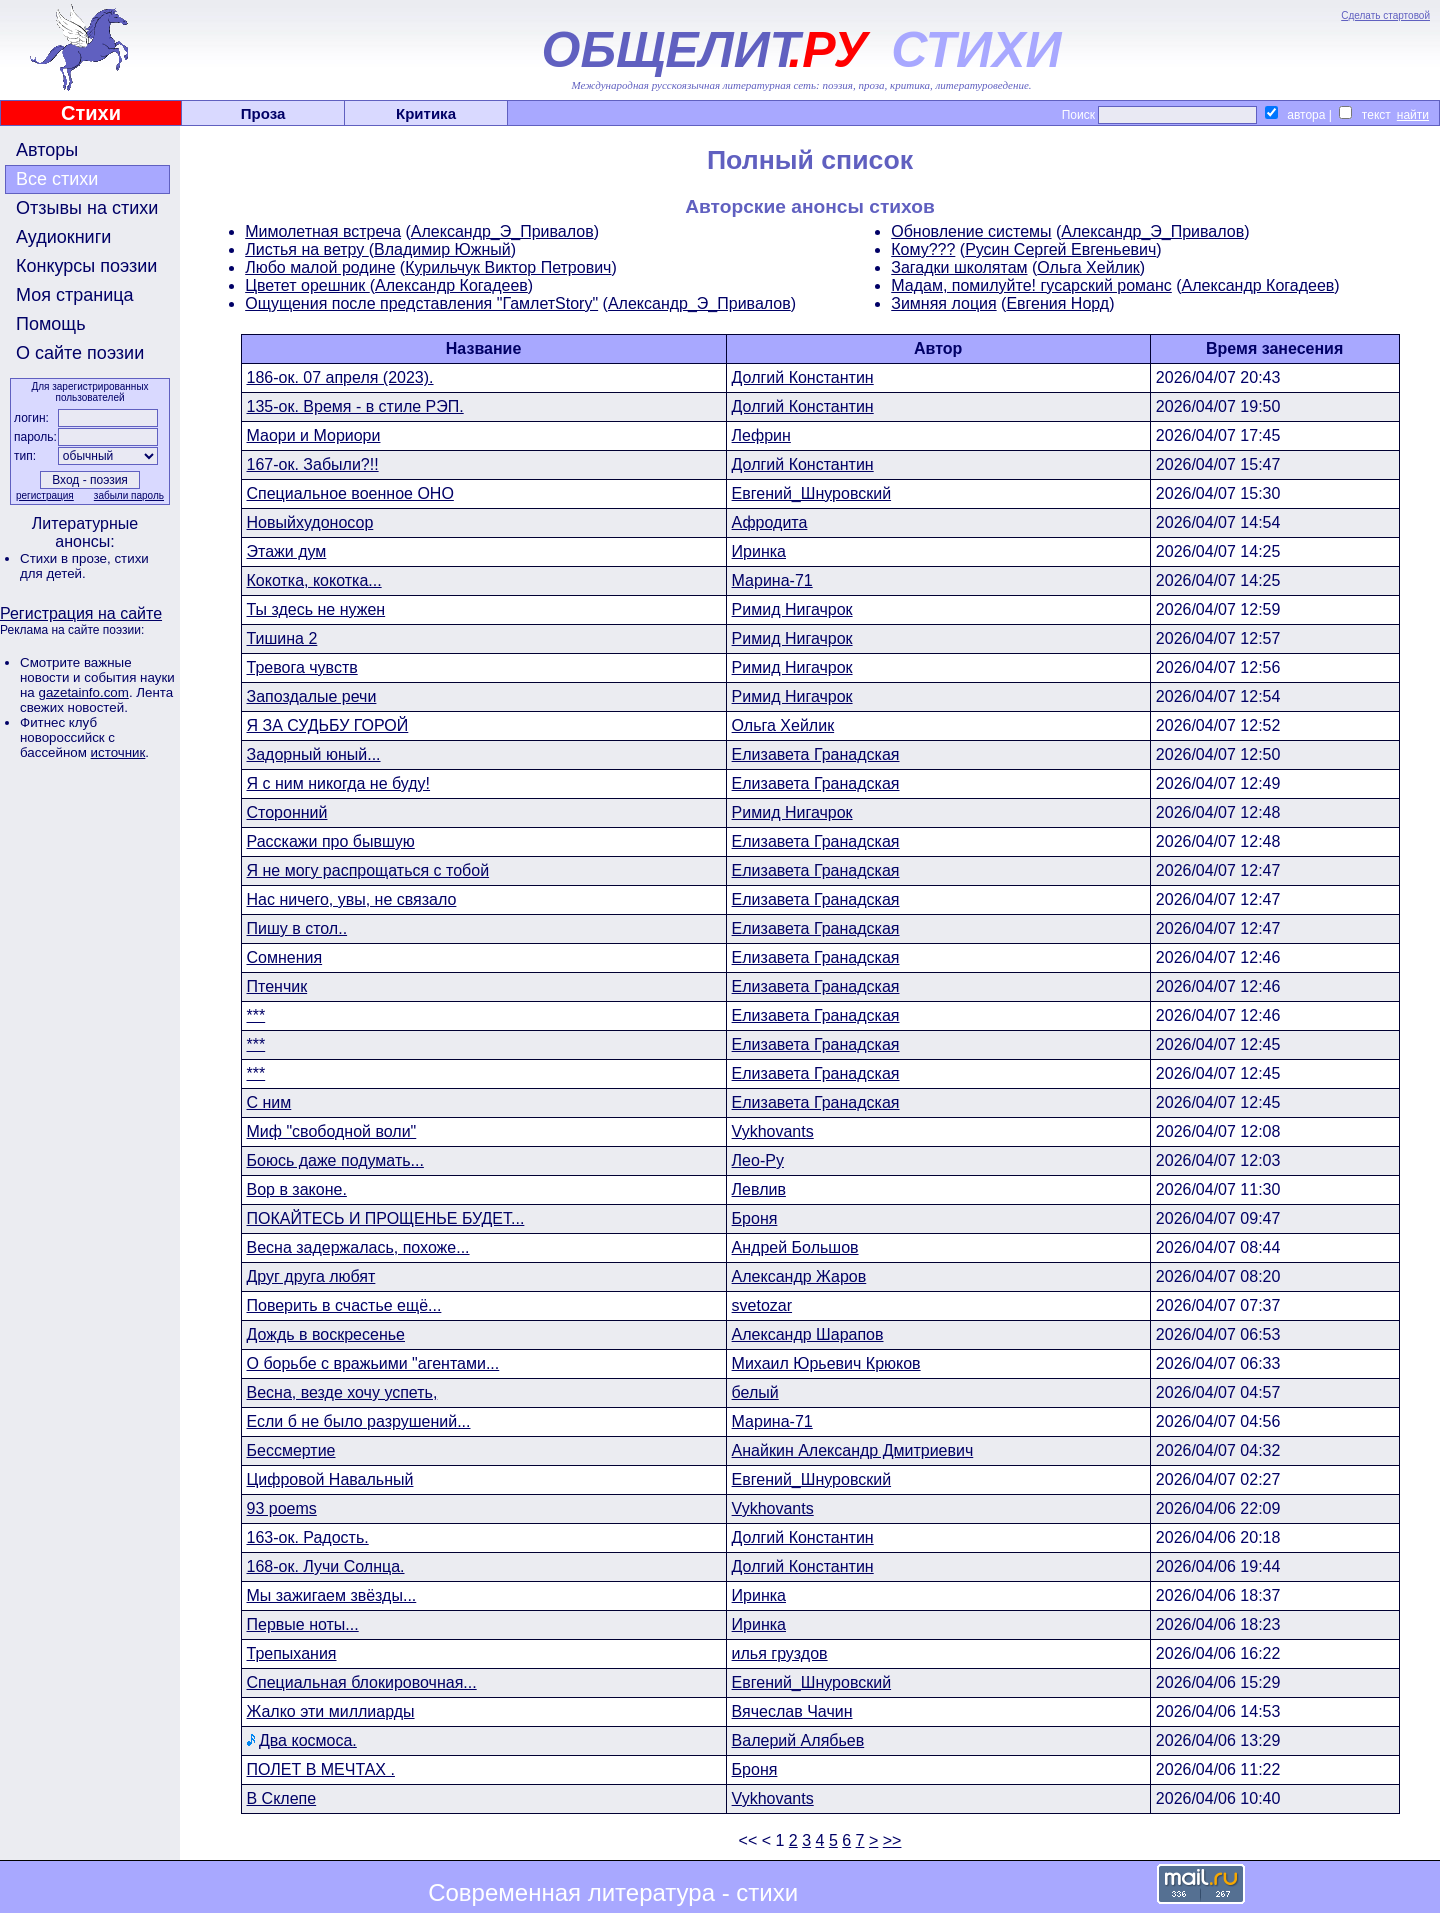  What do you see at coordinates (811, 493) in the screenshot?
I see `Евгений_Шнуровский` at bounding box center [811, 493].